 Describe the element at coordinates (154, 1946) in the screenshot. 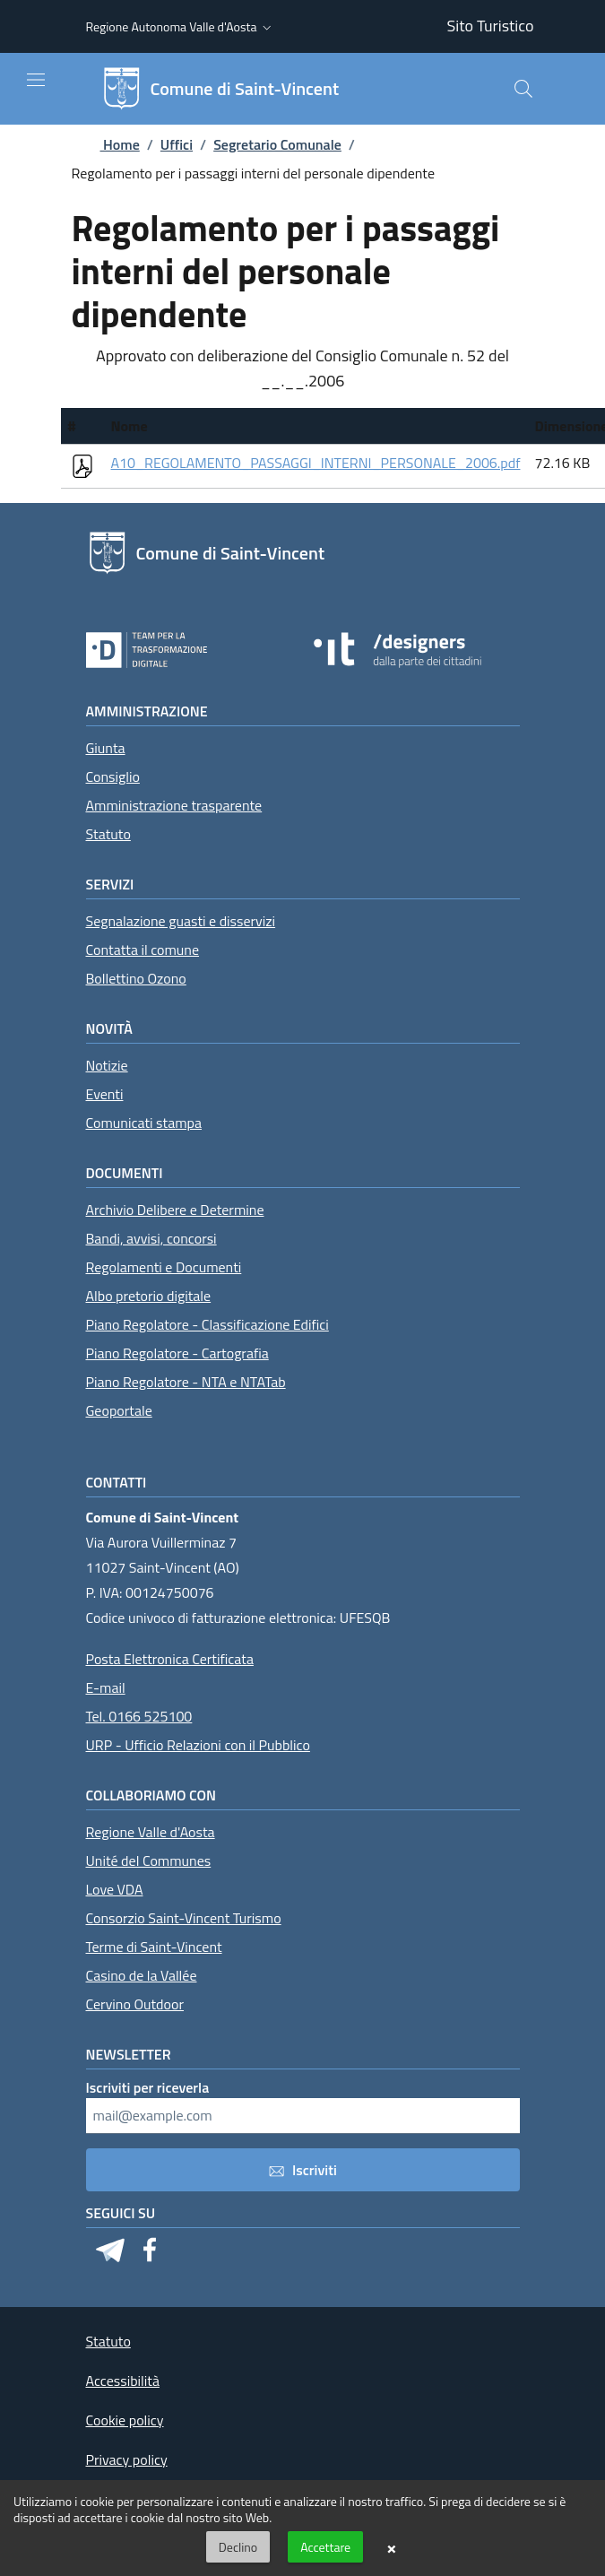

I see `Terme di Saint-Vincent` at that location.